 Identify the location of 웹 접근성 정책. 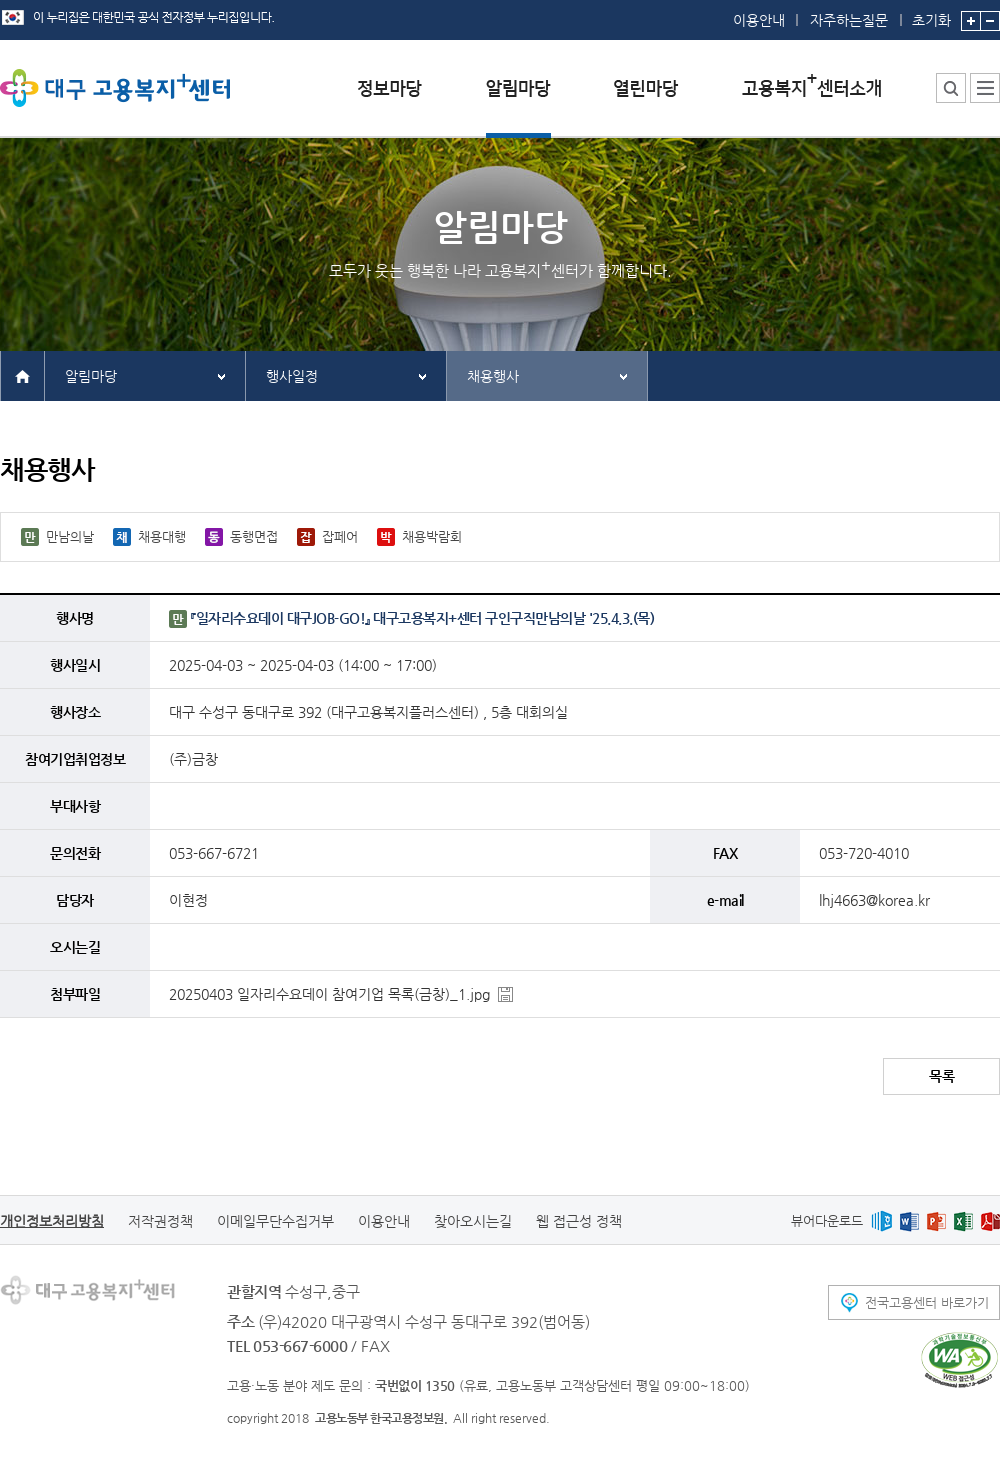
(579, 1221).